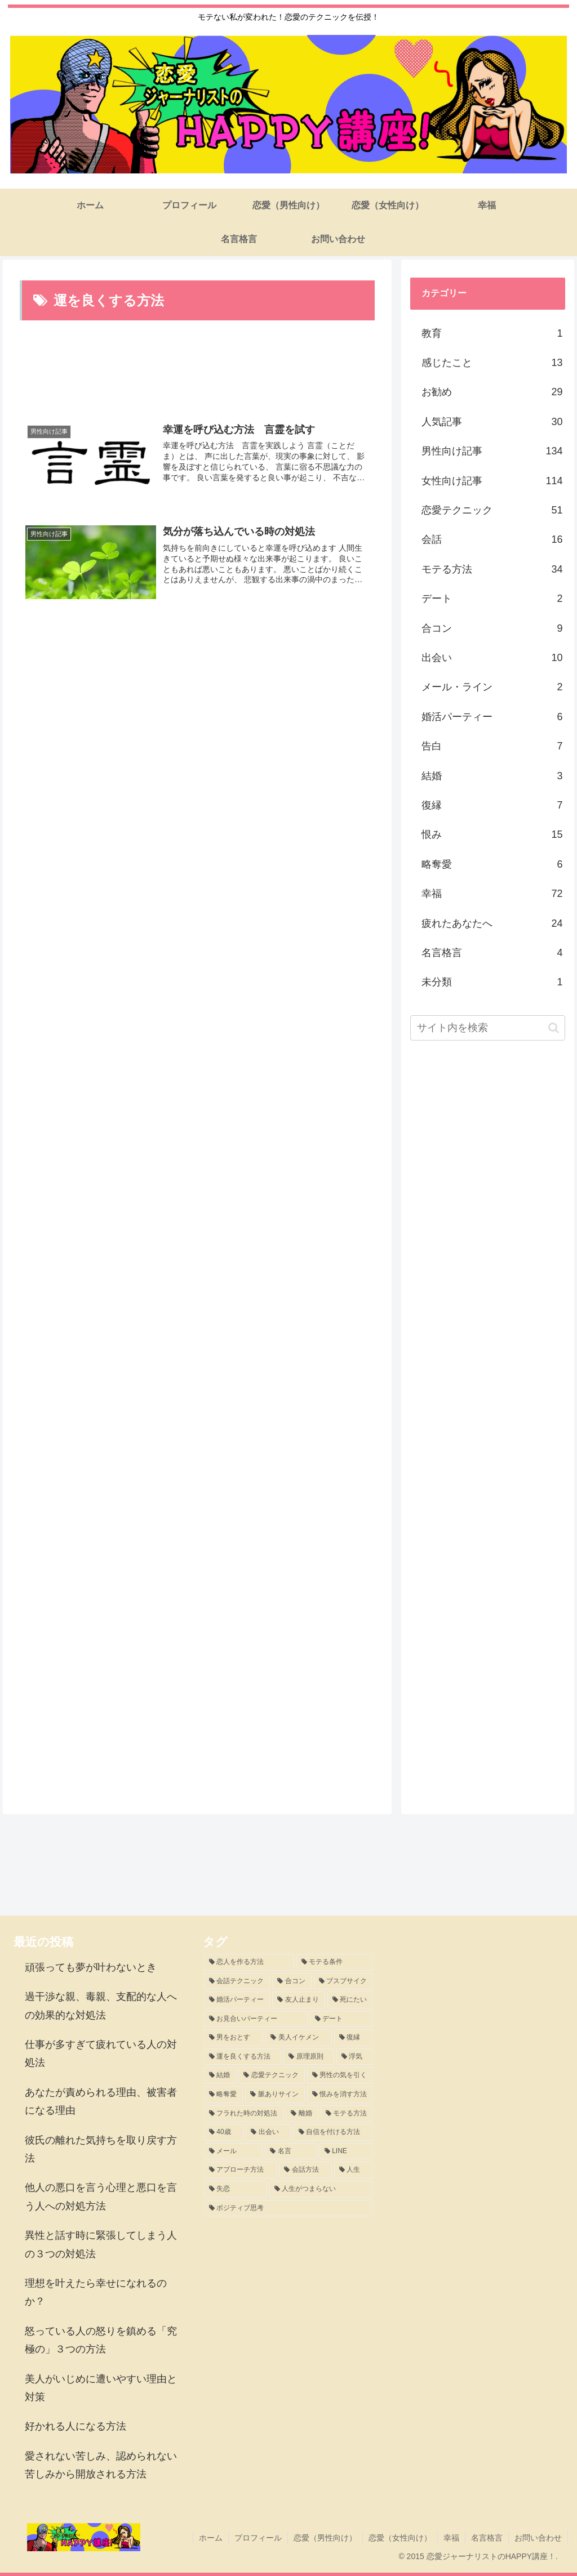 Image resolution: width=577 pixels, height=2576 pixels. Describe the element at coordinates (491, 834) in the screenshot. I see `恨み` at that location.